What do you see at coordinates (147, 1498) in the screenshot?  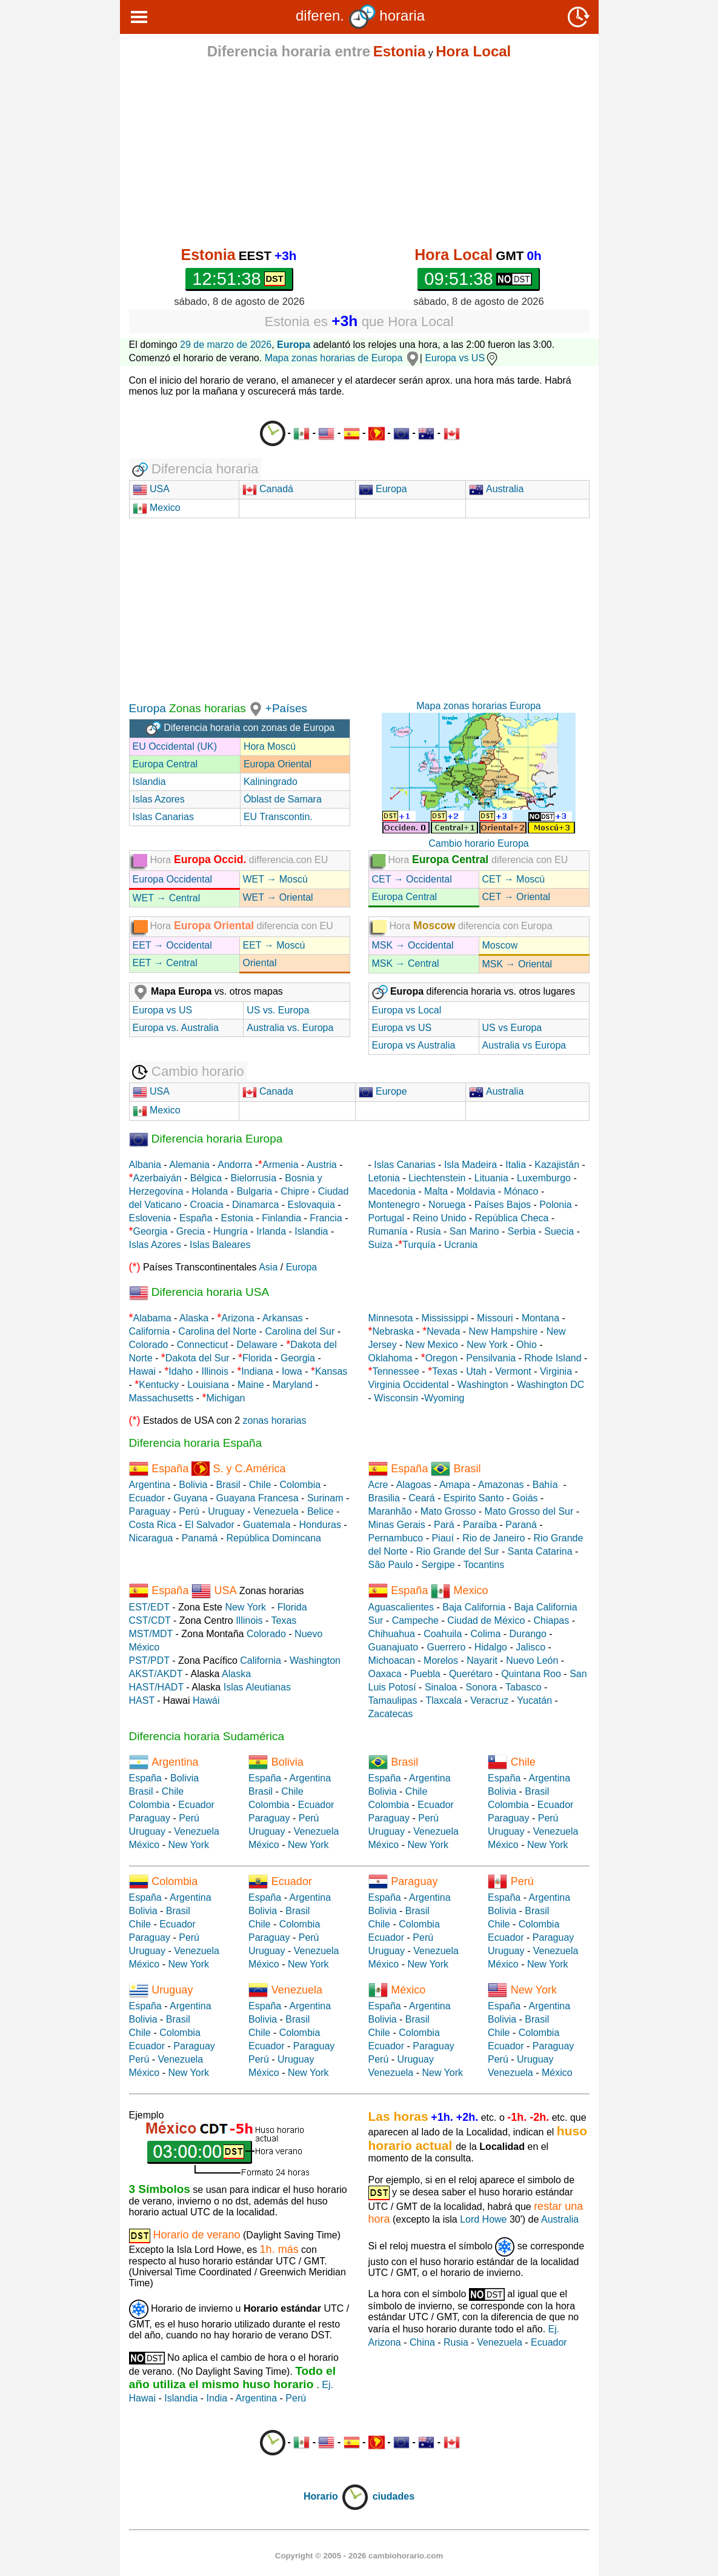 I see `Ecuador` at bounding box center [147, 1498].